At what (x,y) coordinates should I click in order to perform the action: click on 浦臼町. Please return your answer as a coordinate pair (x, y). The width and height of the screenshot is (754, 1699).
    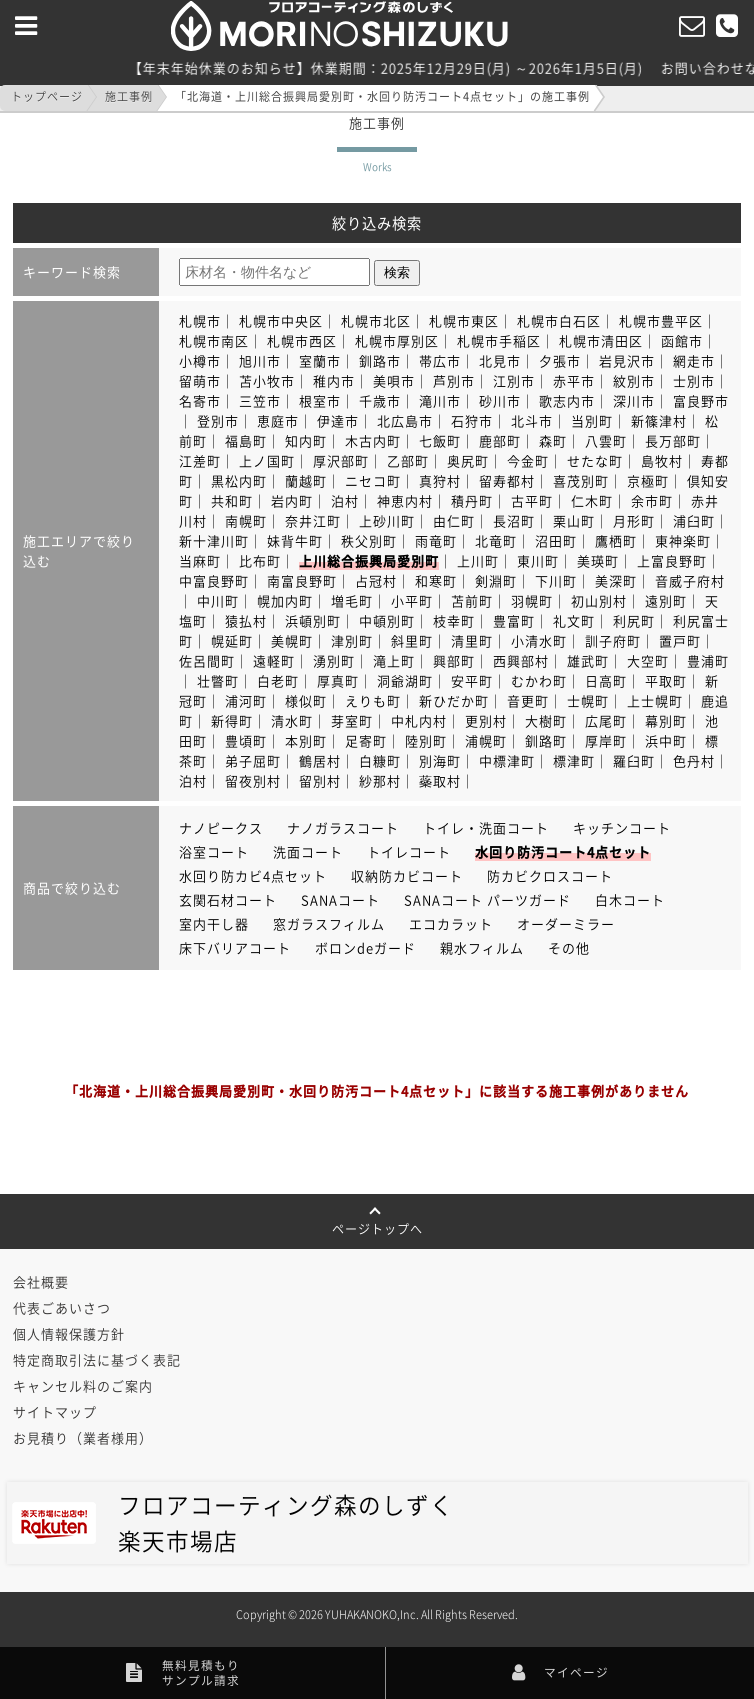
    Looking at the image, I should click on (694, 520).